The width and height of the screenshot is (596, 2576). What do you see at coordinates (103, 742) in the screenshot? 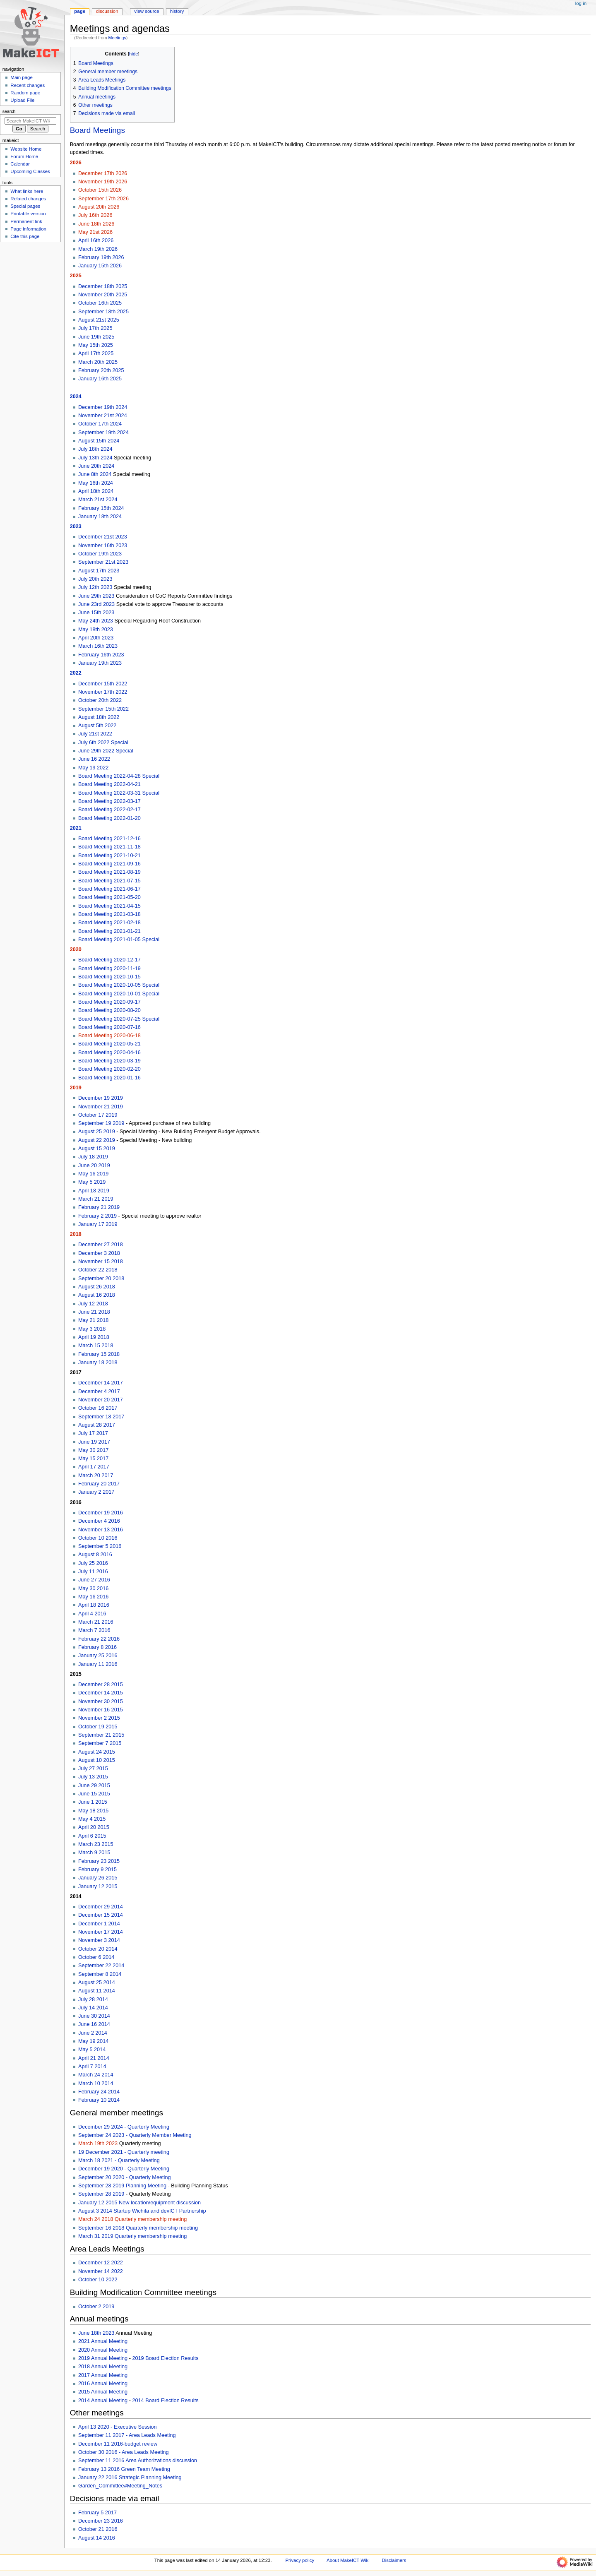
I see `July 6th 2022 Special` at bounding box center [103, 742].